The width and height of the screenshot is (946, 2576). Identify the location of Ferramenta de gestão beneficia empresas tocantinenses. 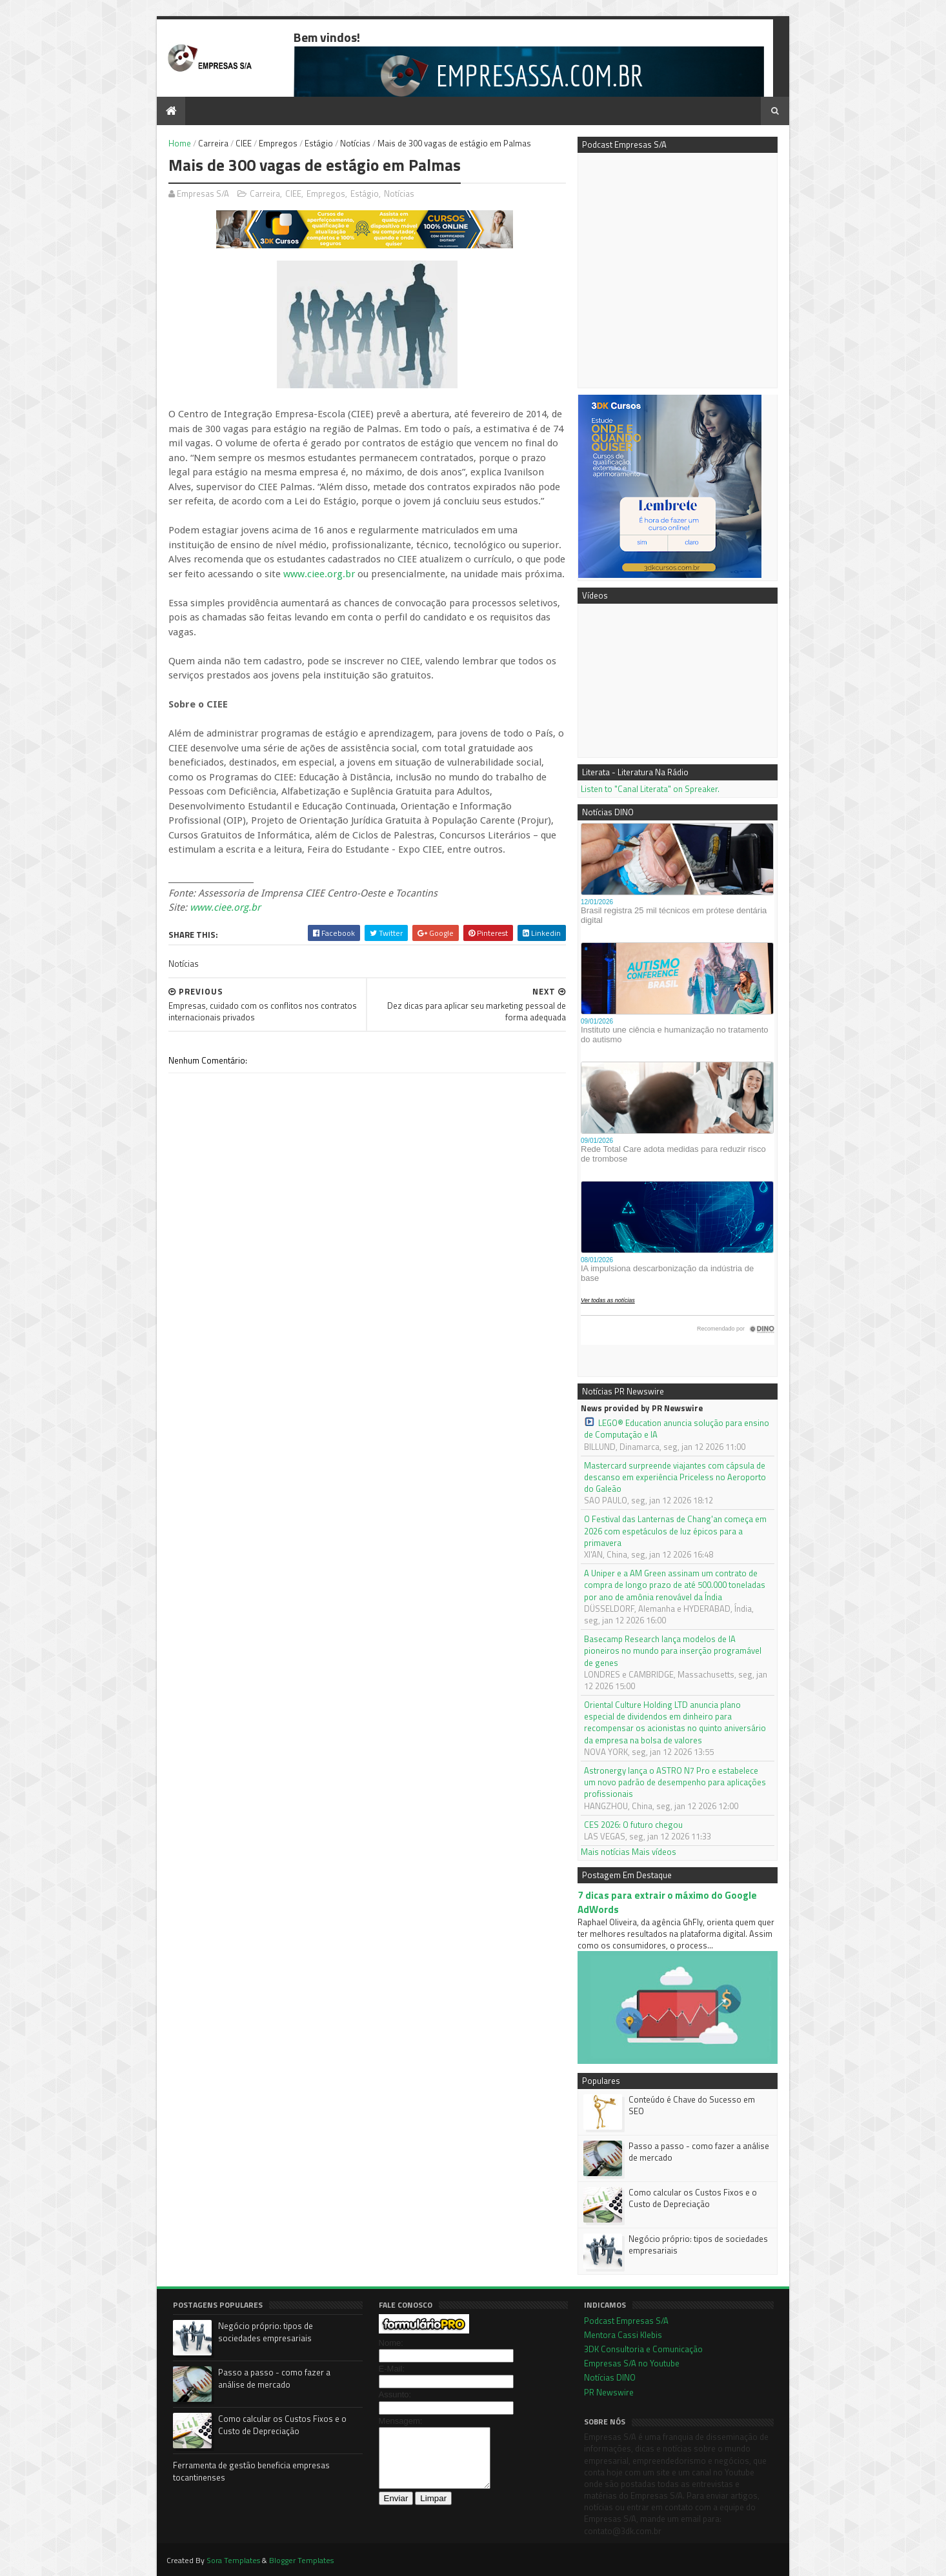
(251, 2471).